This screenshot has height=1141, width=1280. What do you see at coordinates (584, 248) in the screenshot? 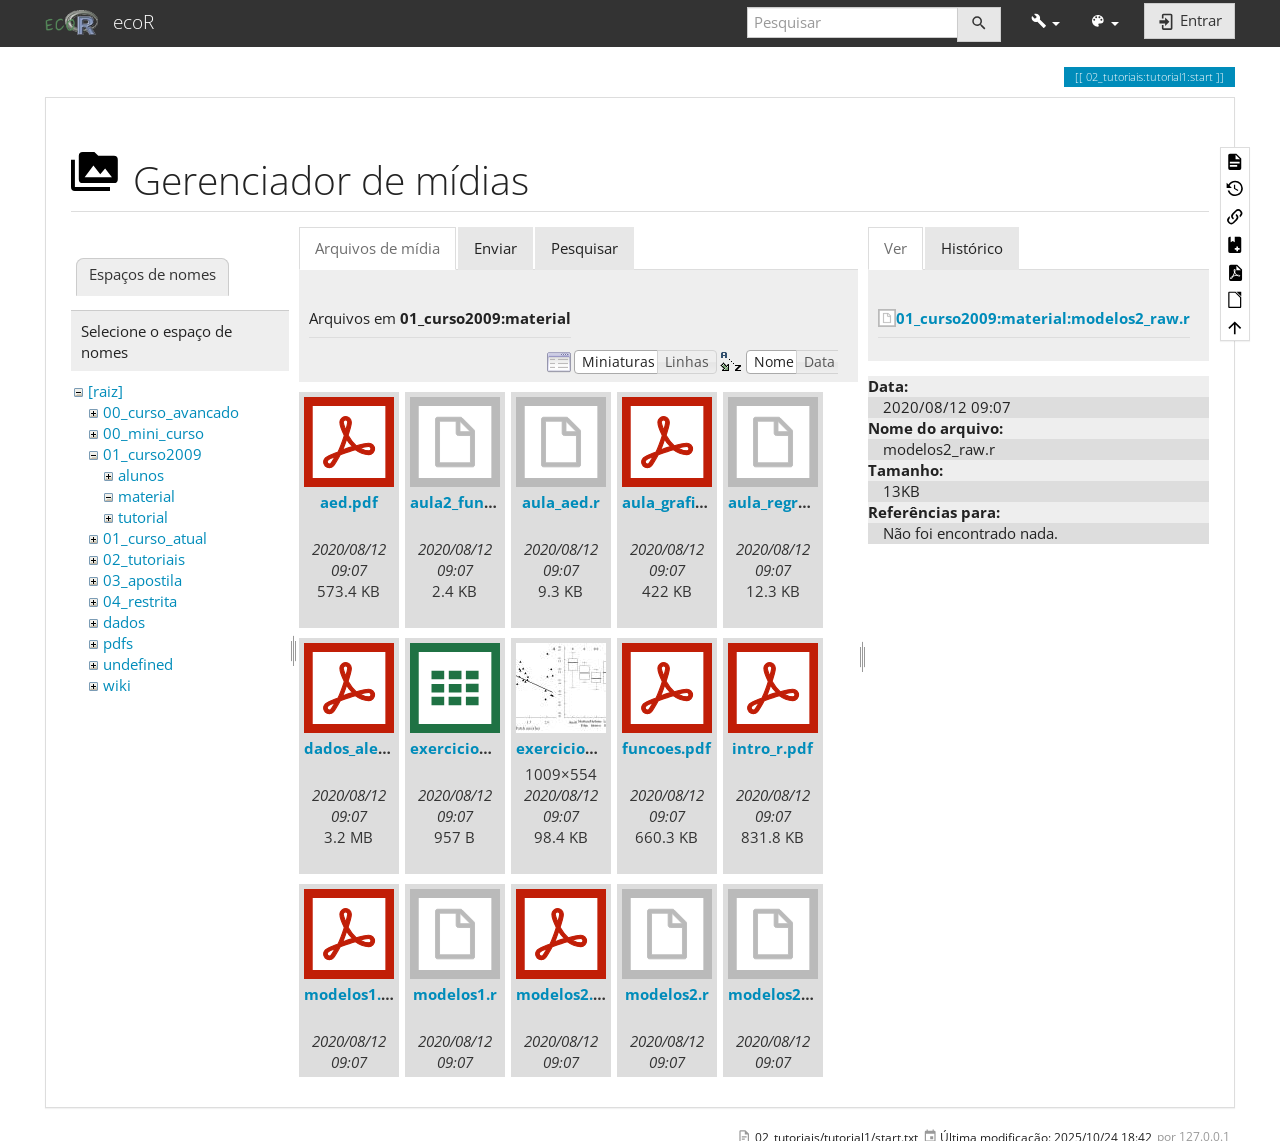
I see `Pesquisar` at bounding box center [584, 248].